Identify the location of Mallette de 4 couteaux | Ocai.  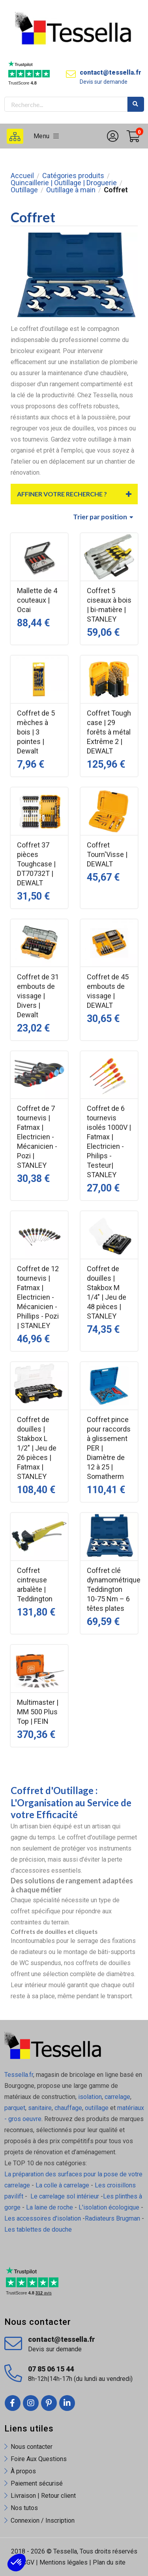
(37, 600).